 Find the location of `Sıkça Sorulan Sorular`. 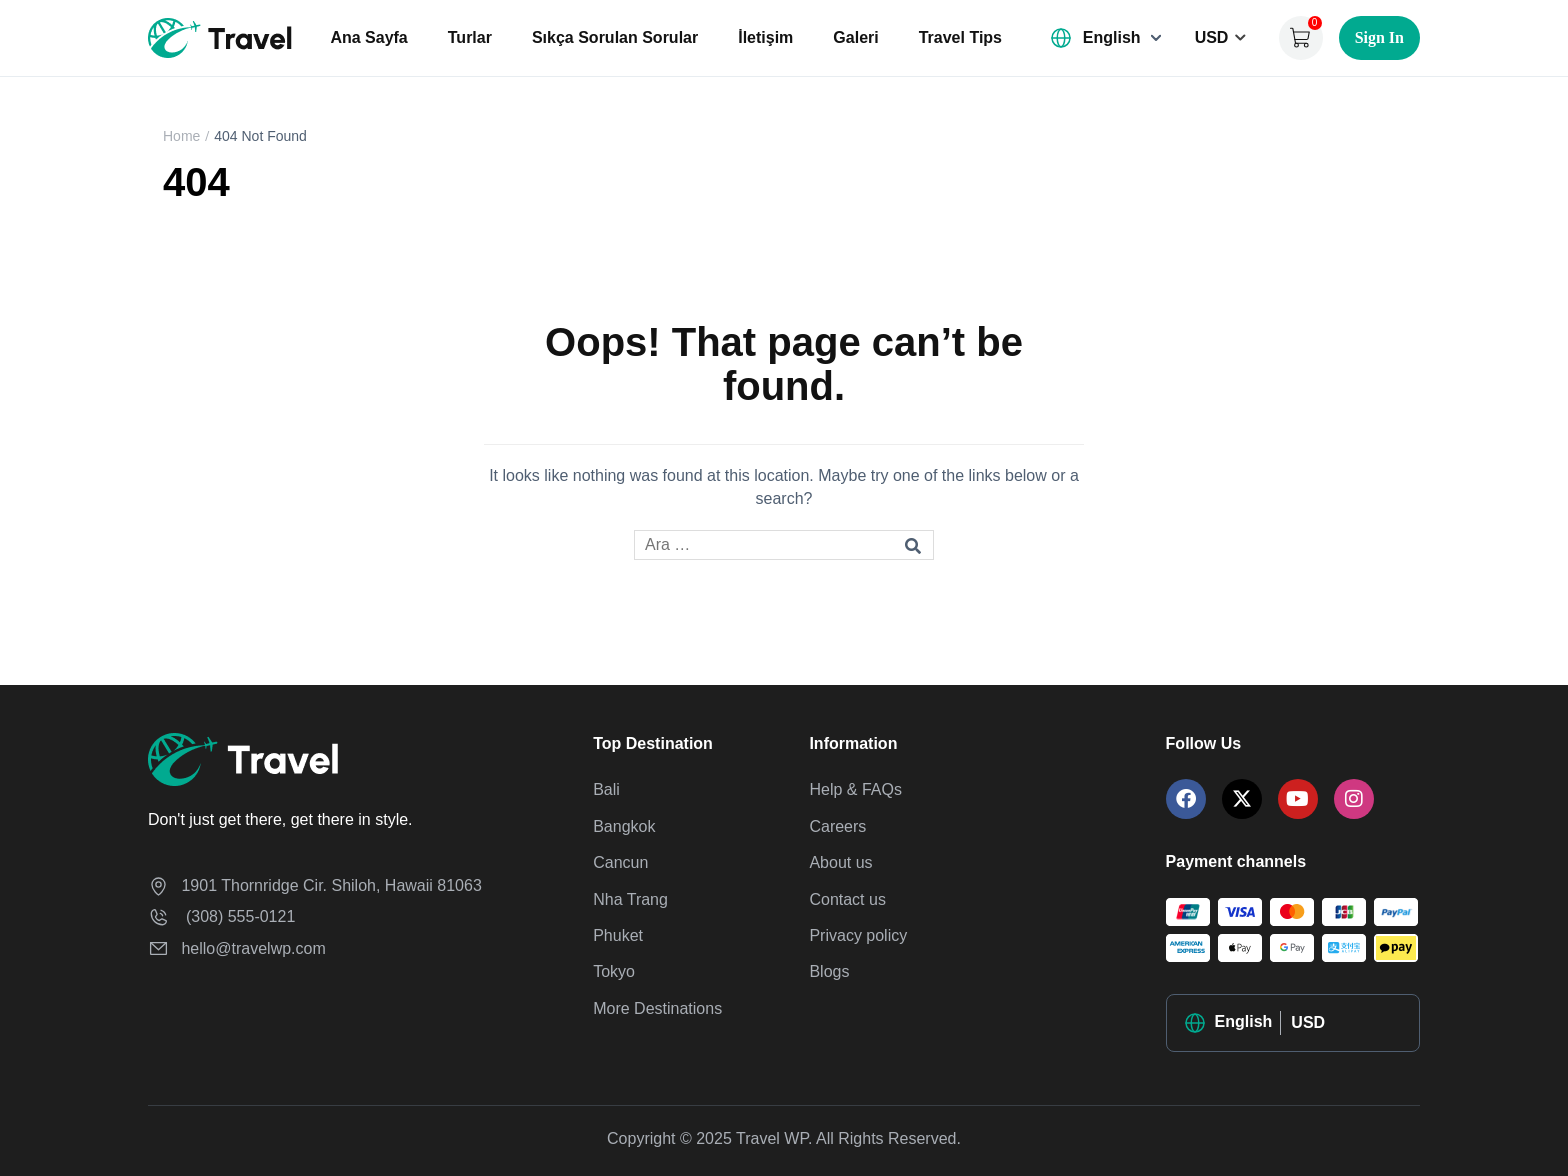

Sıkça Sorulan Sorular is located at coordinates (615, 37).